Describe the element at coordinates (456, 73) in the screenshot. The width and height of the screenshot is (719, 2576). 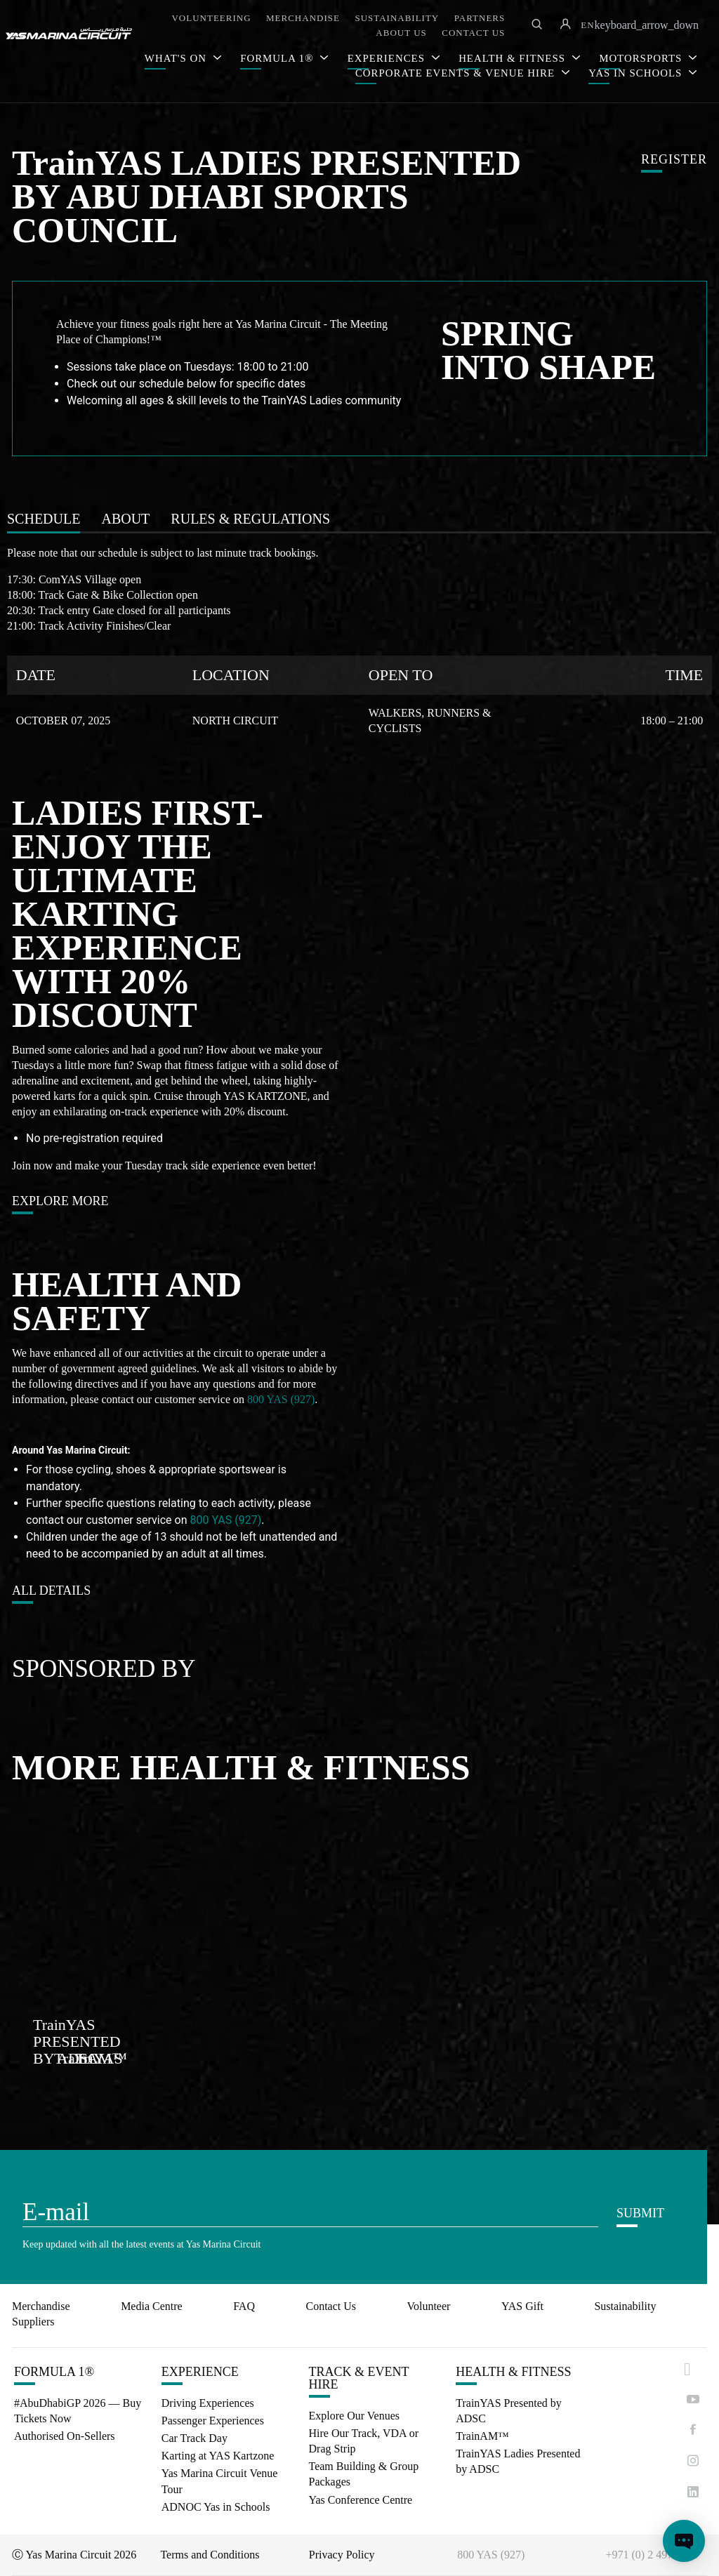
I see `CORPORATE EVENTS & VENUE HIRE` at that location.